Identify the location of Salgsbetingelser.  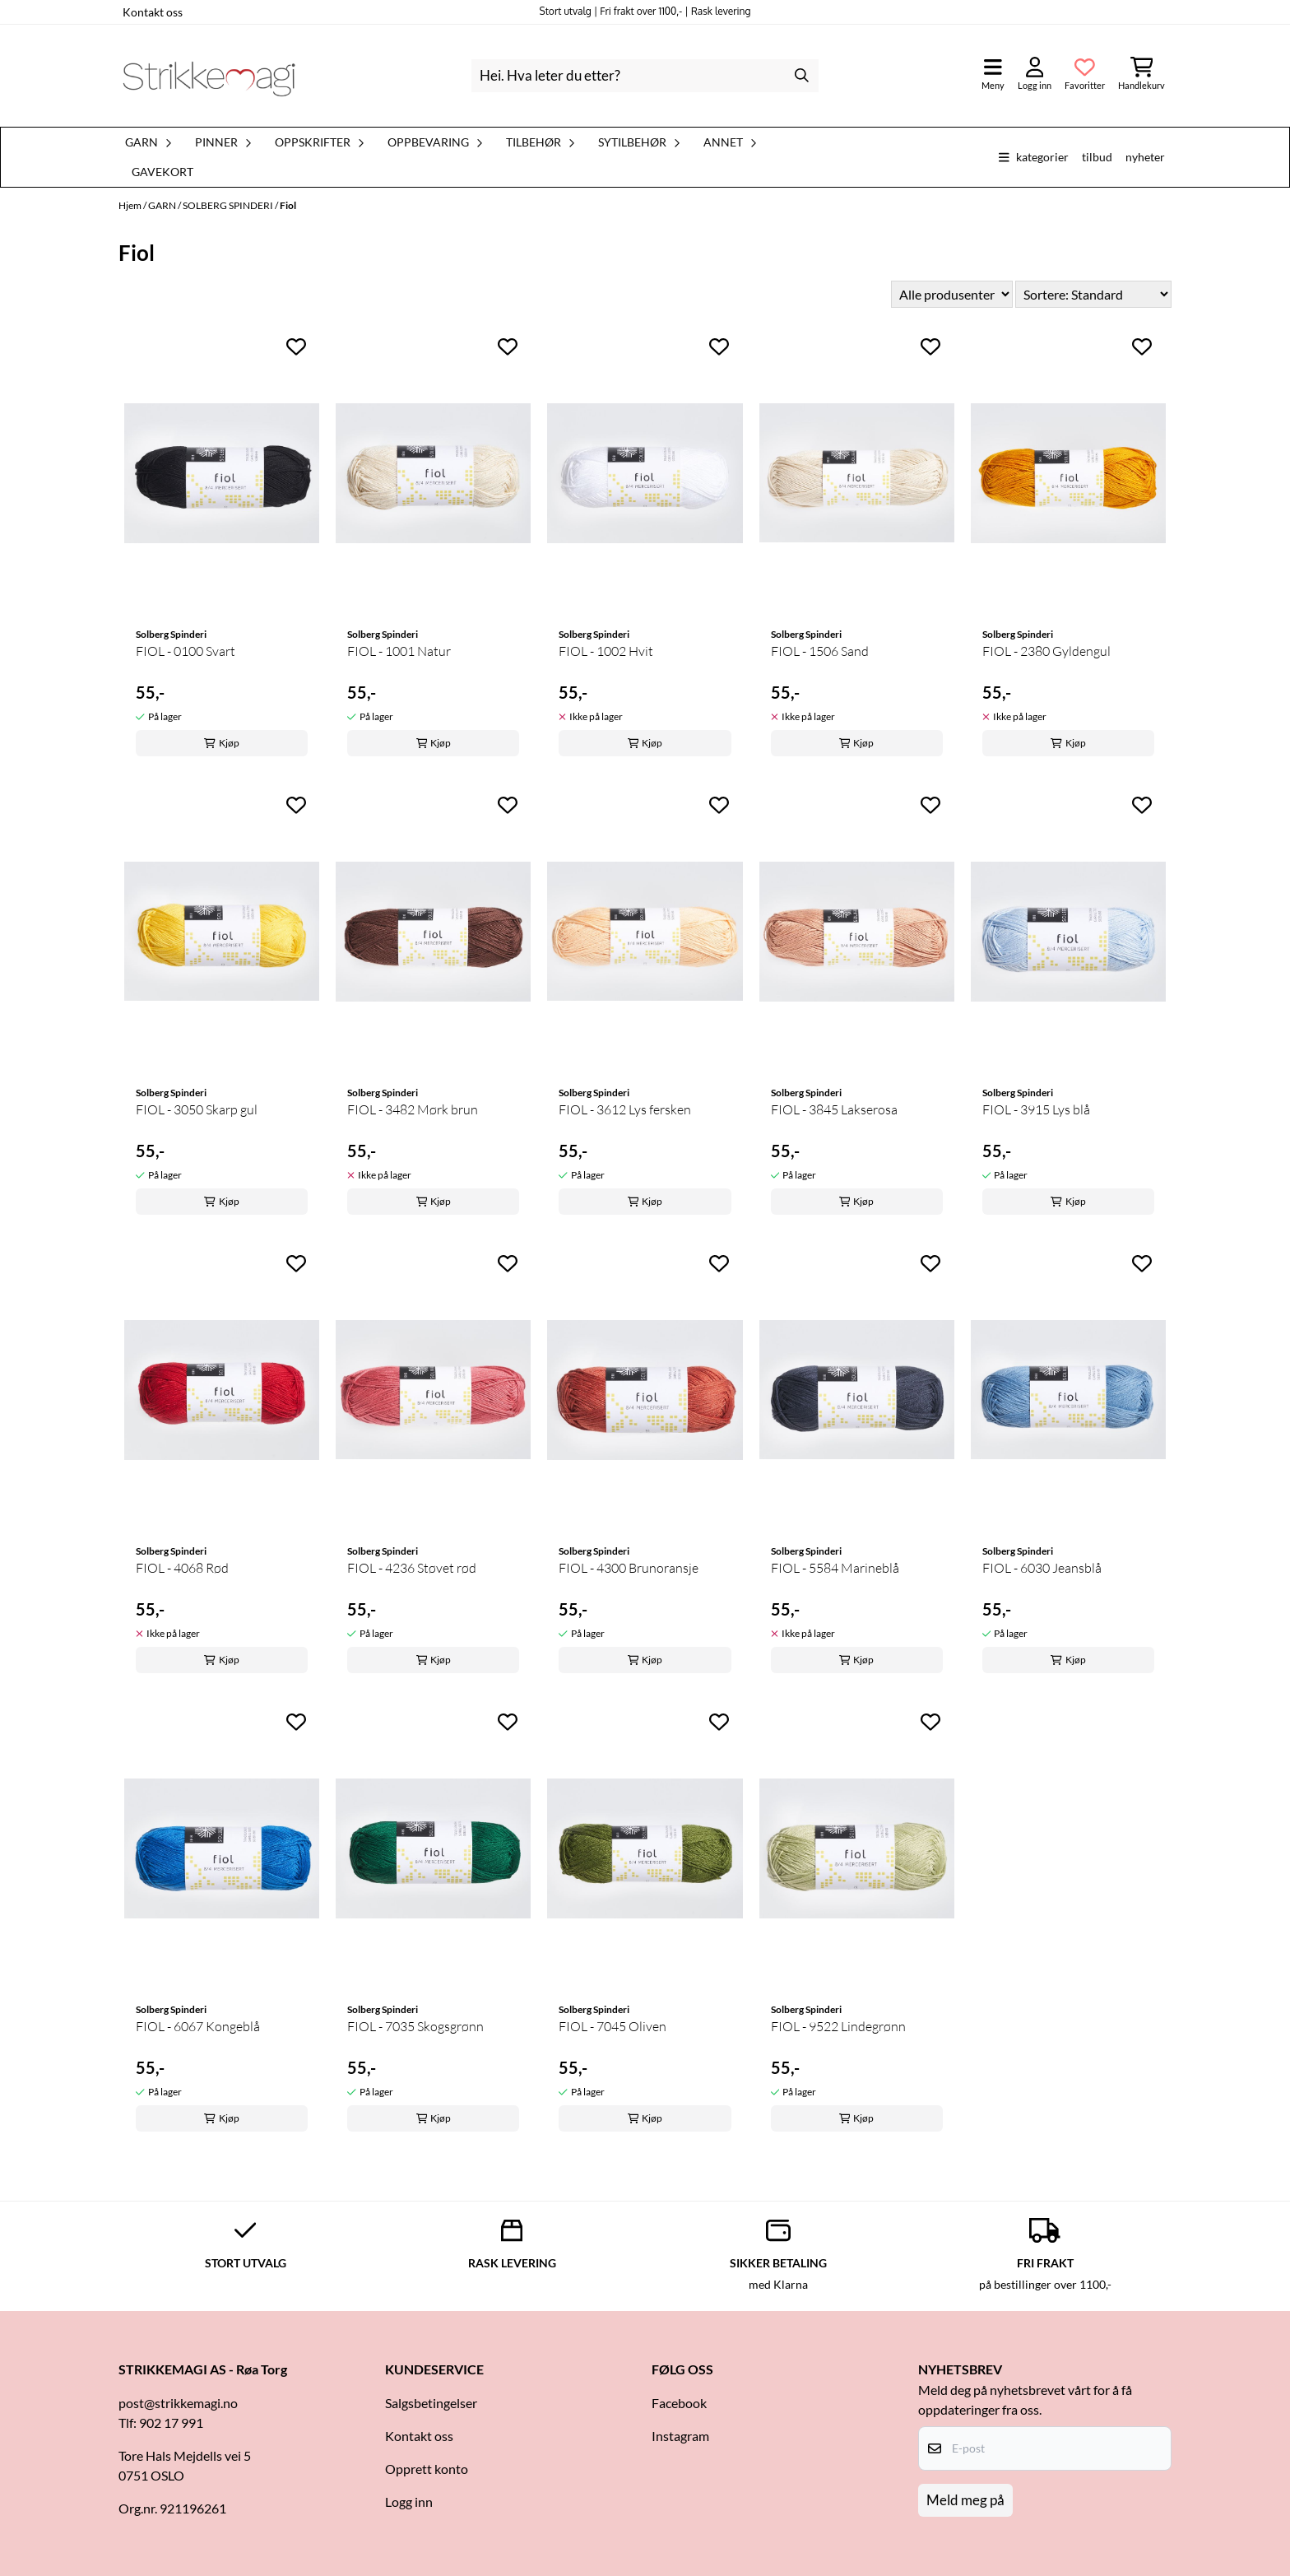
(431, 2403).